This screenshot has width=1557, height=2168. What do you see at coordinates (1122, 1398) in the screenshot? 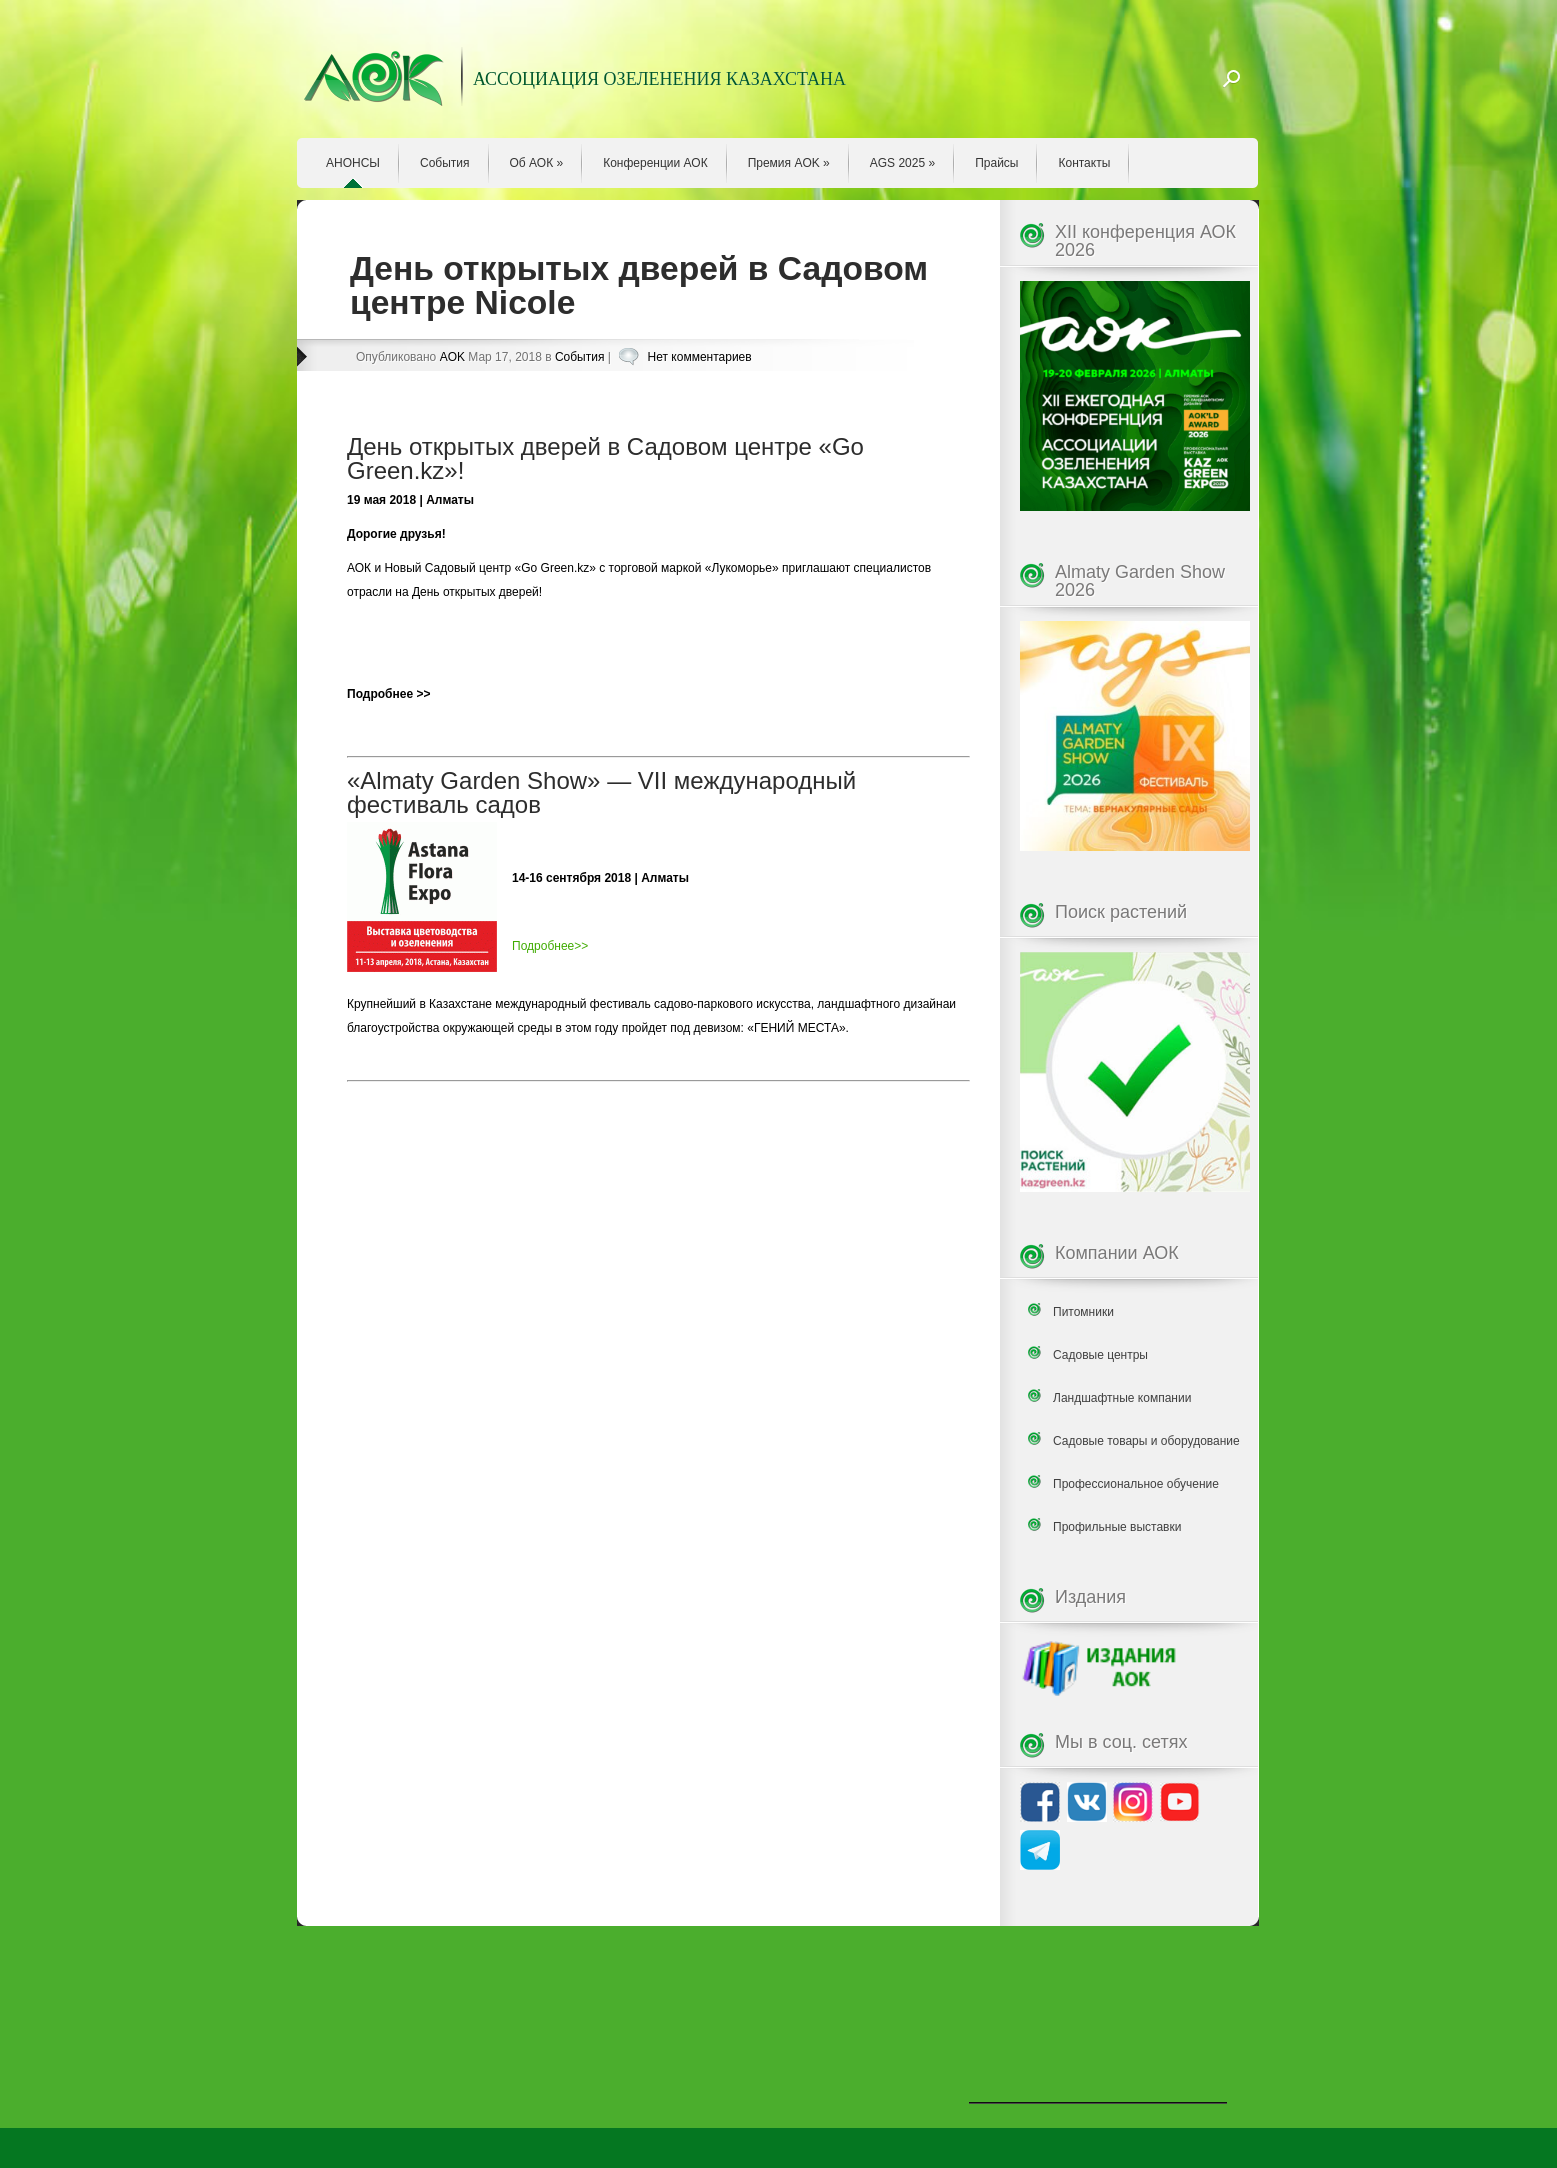
I see `Ландшафтные компании` at bounding box center [1122, 1398].